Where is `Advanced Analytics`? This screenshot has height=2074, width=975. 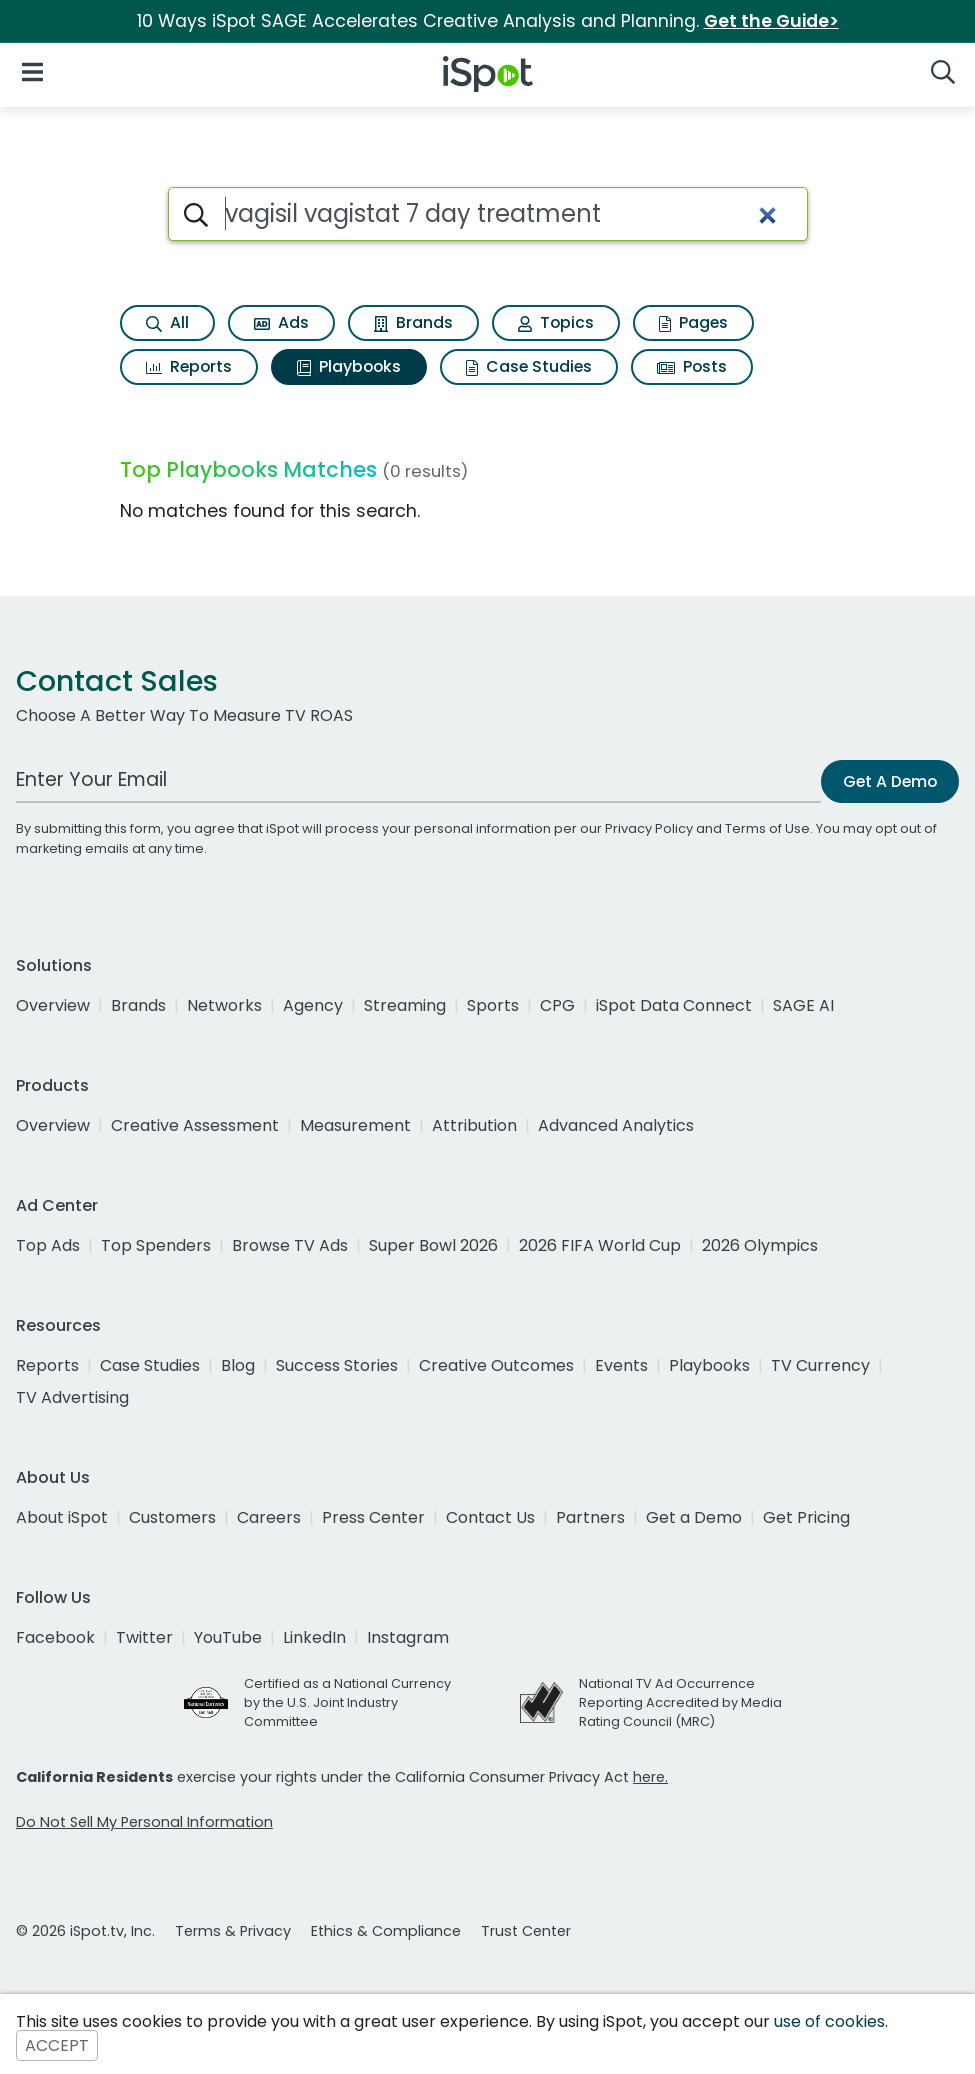
Advanced Analytics is located at coordinates (616, 1125).